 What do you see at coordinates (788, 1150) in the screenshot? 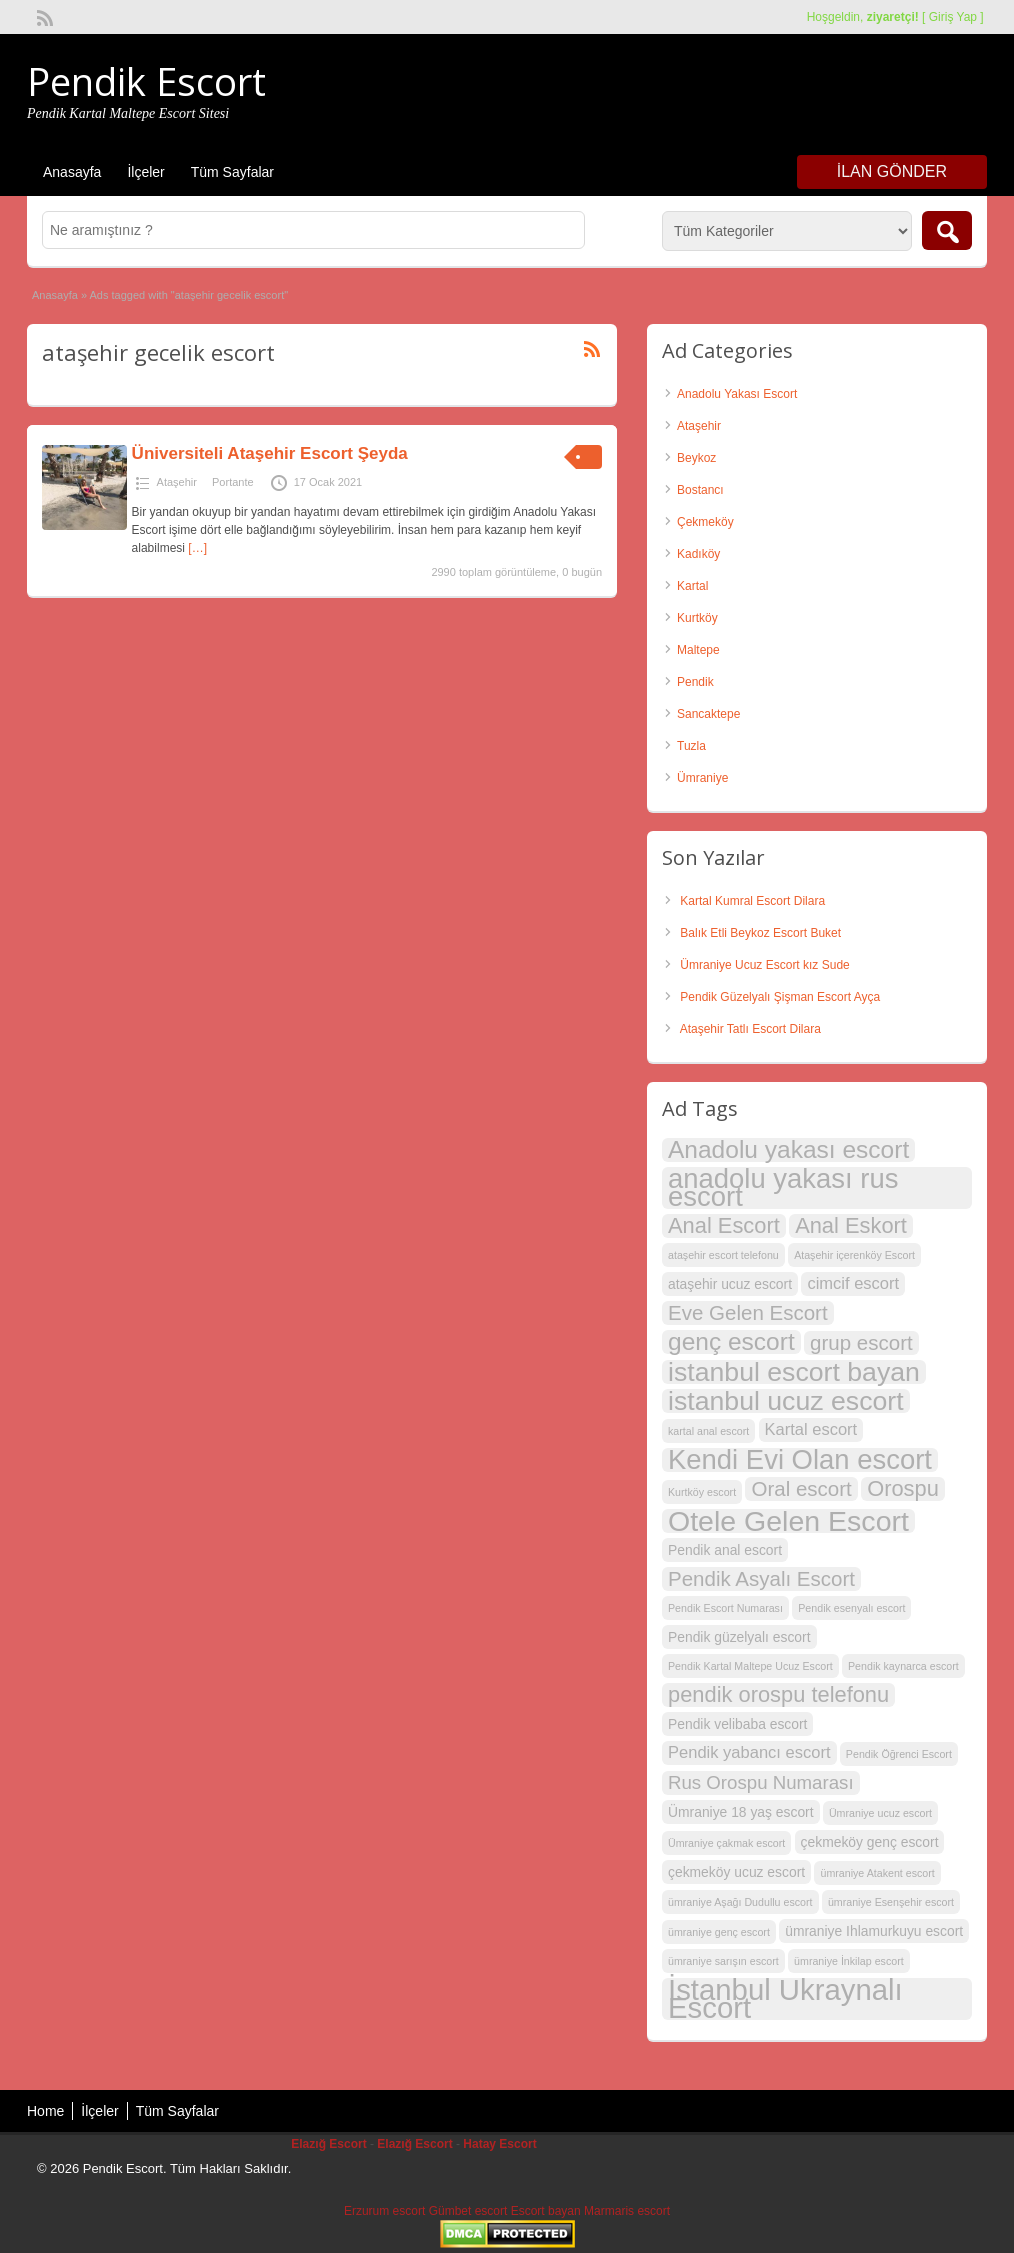
I see `Anadolu yakası escort [Anadolu yakası escort (9 öge)]` at bounding box center [788, 1150].